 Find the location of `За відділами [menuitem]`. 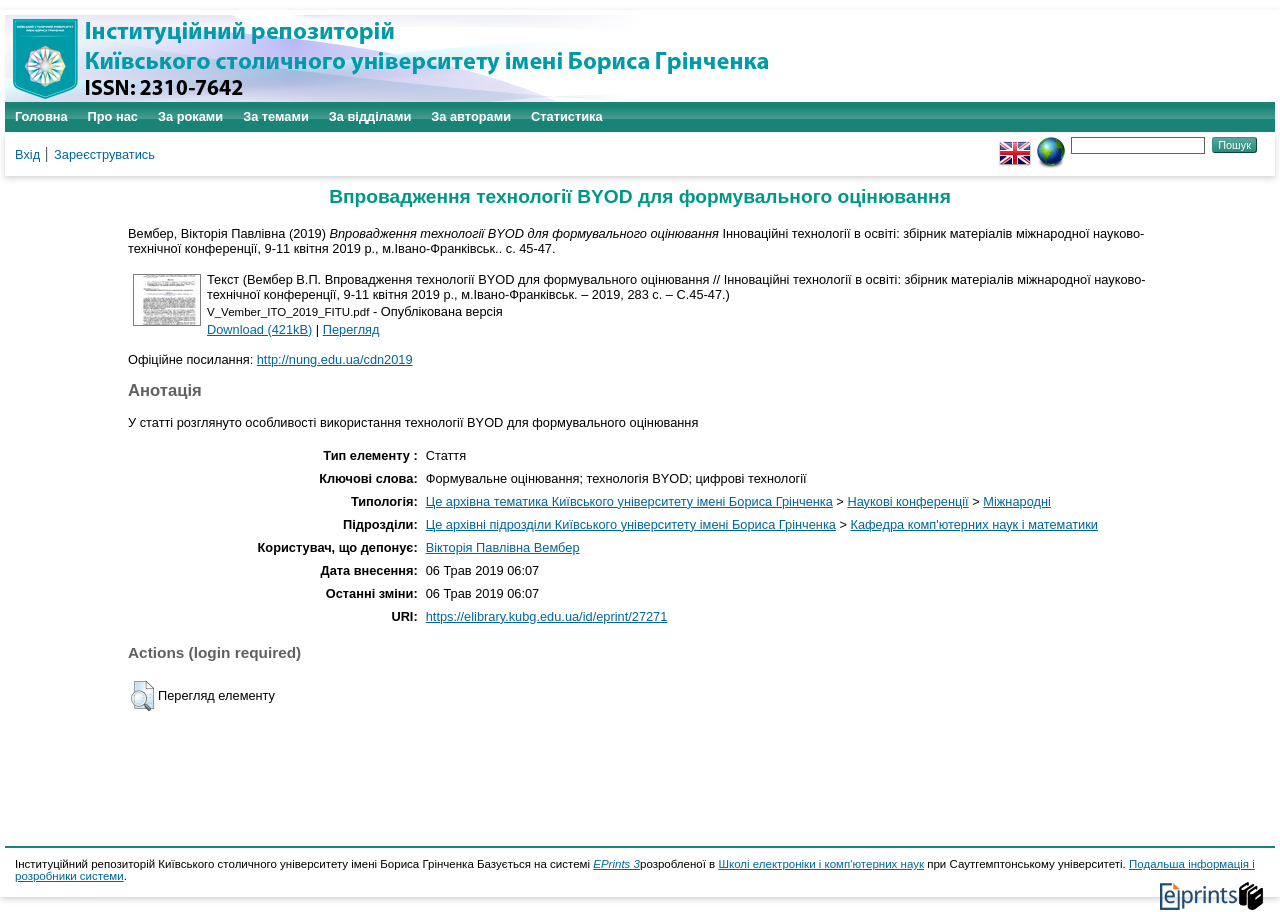

За відділами [menuitem] is located at coordinates (370, 116).